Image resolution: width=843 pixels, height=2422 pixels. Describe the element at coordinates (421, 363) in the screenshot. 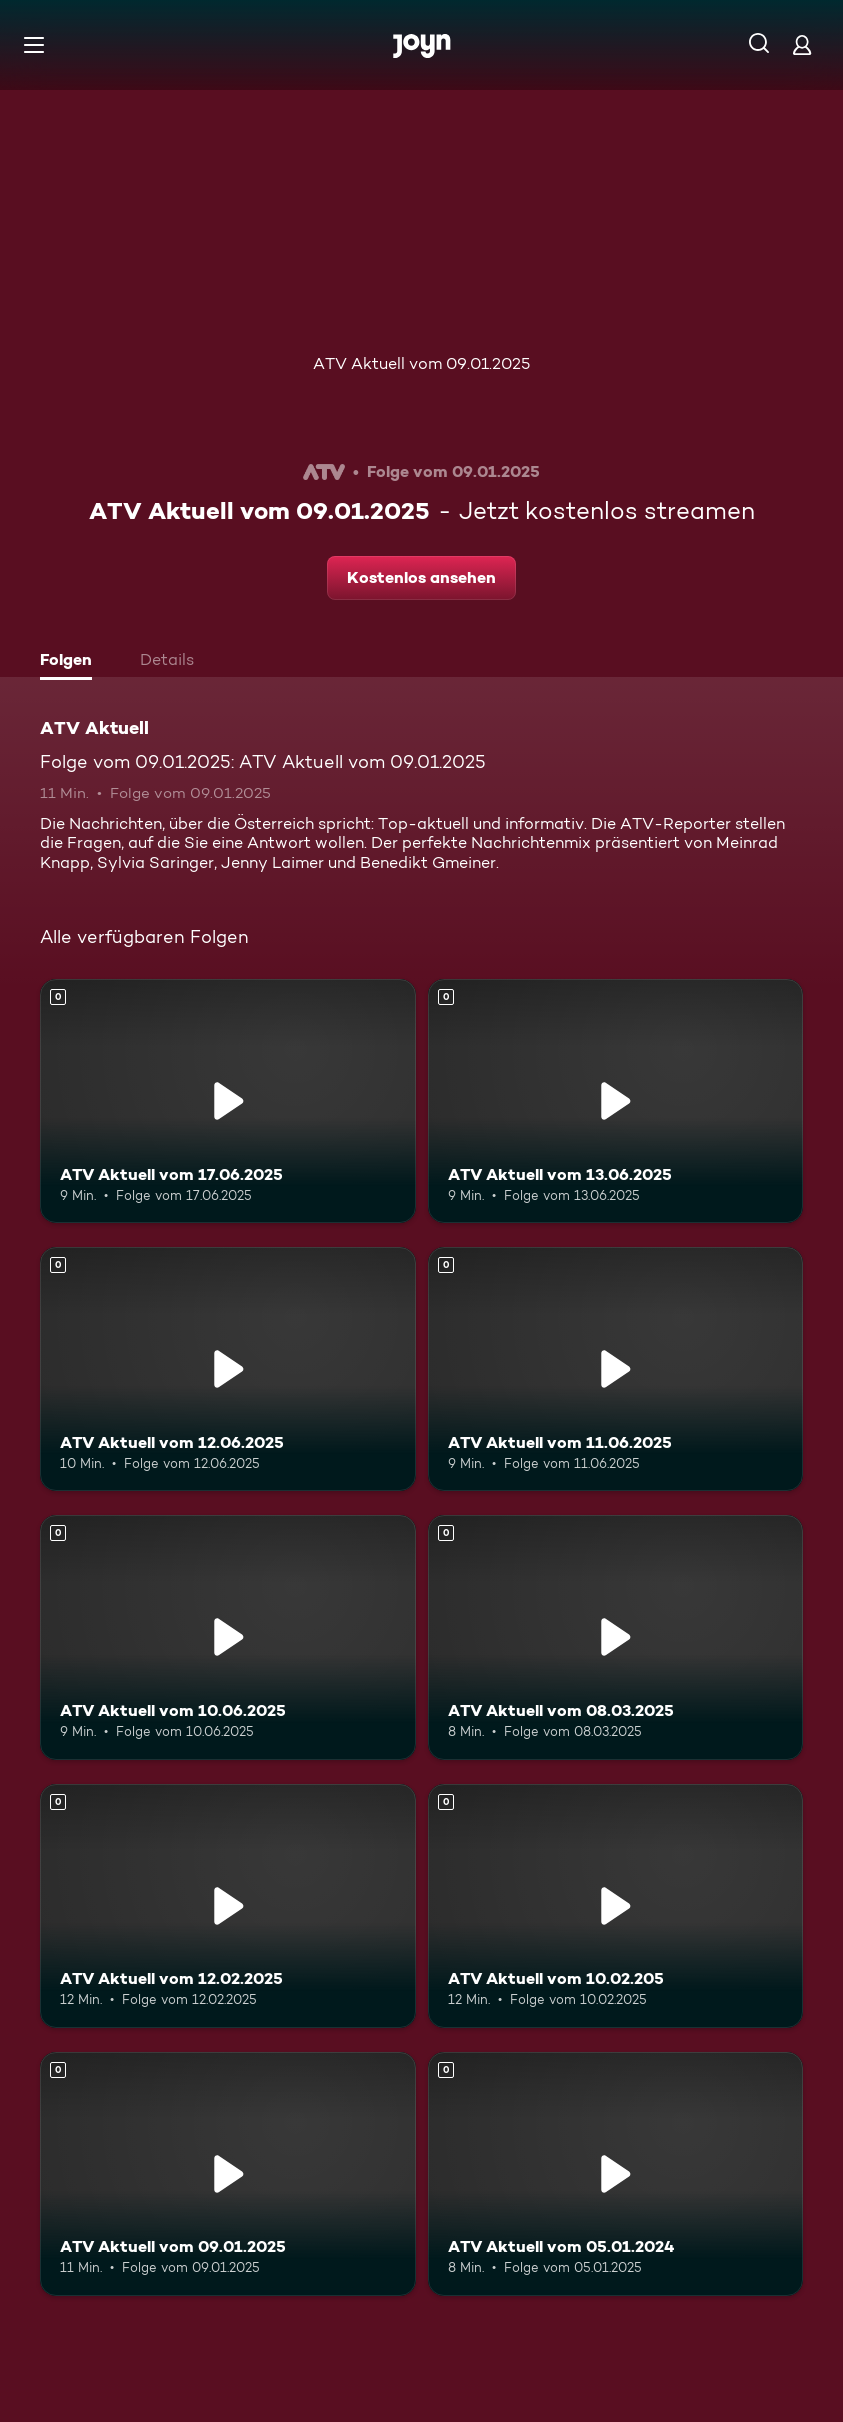

I see `ATV Aktuell vom 09.01.2025` at that location.